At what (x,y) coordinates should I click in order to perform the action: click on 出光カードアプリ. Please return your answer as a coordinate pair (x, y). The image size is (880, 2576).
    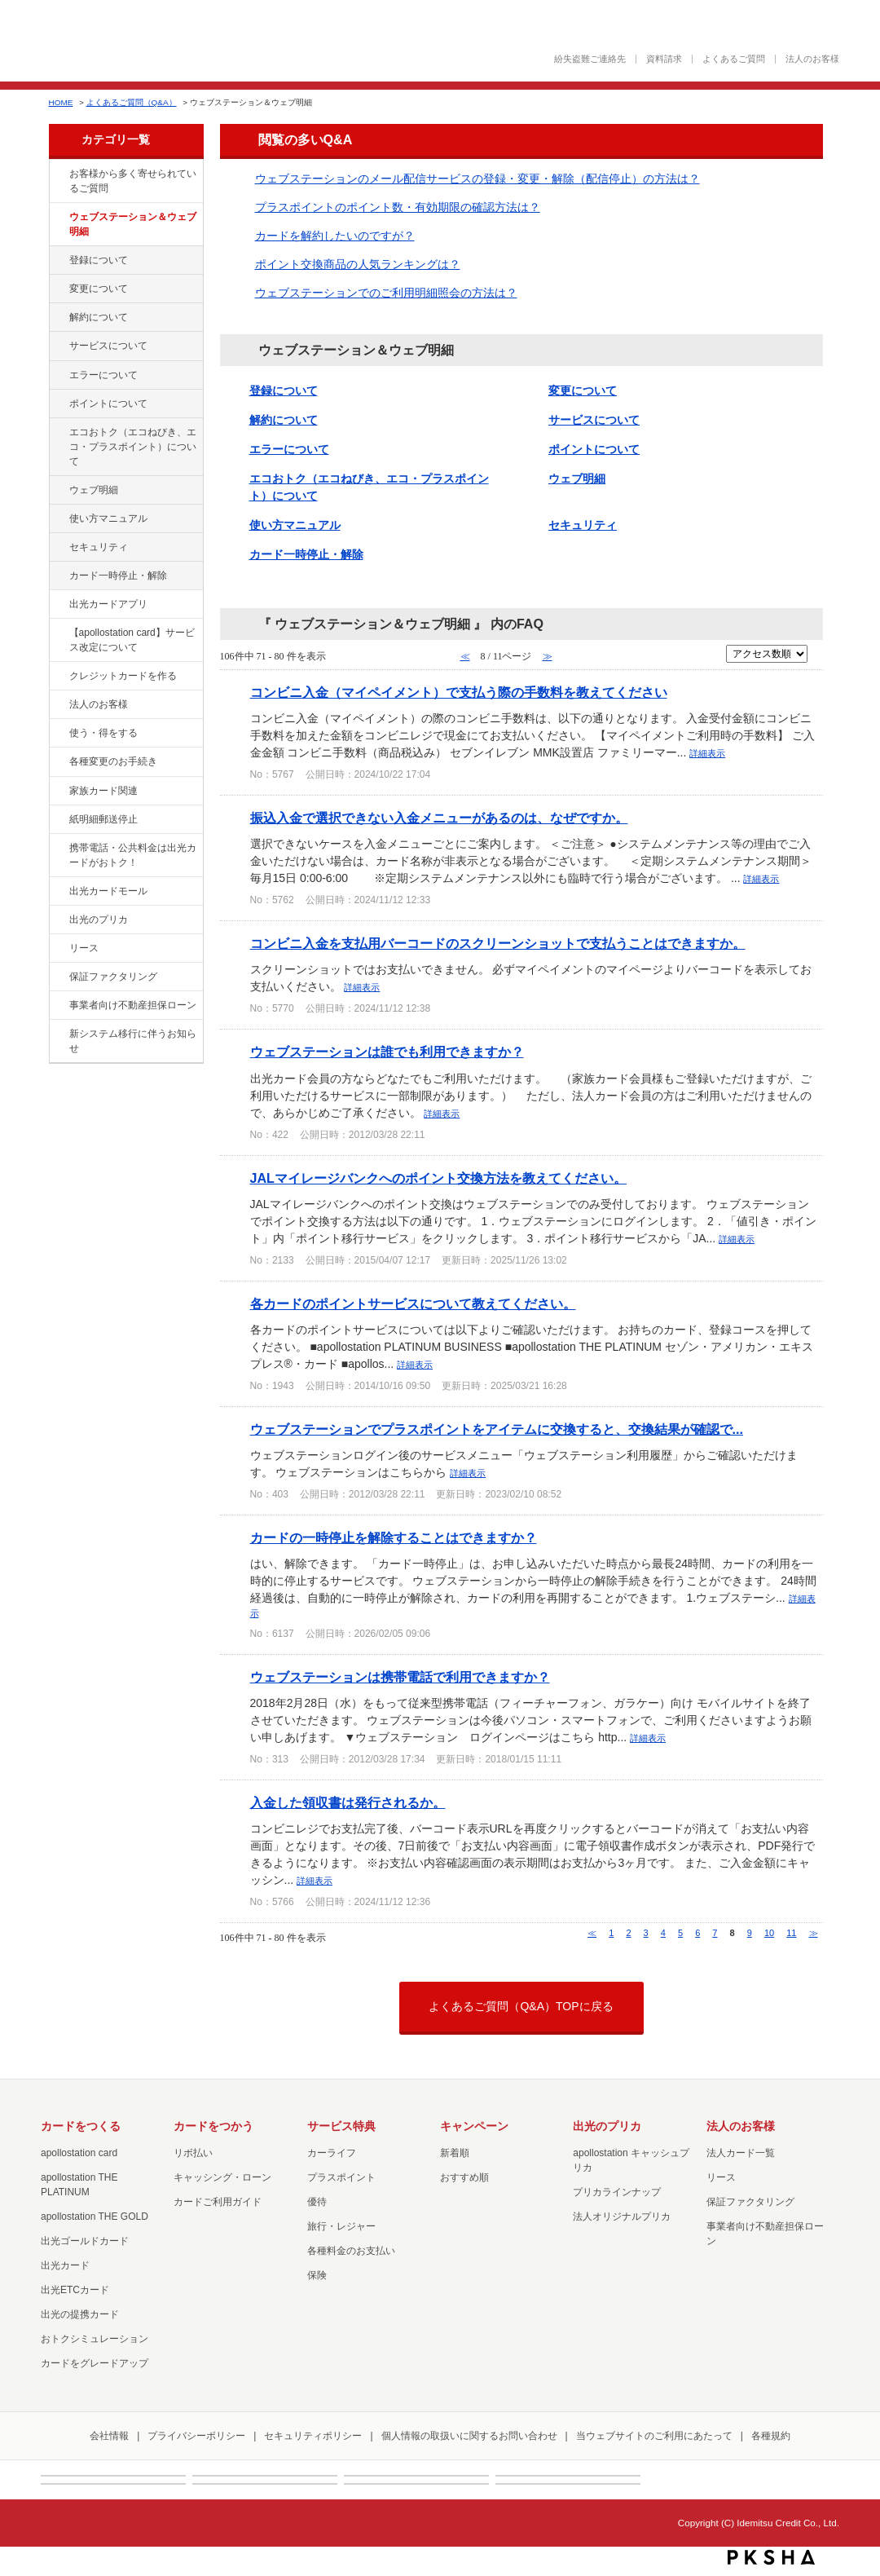
    Looking at the image, I should click on (108, 604).